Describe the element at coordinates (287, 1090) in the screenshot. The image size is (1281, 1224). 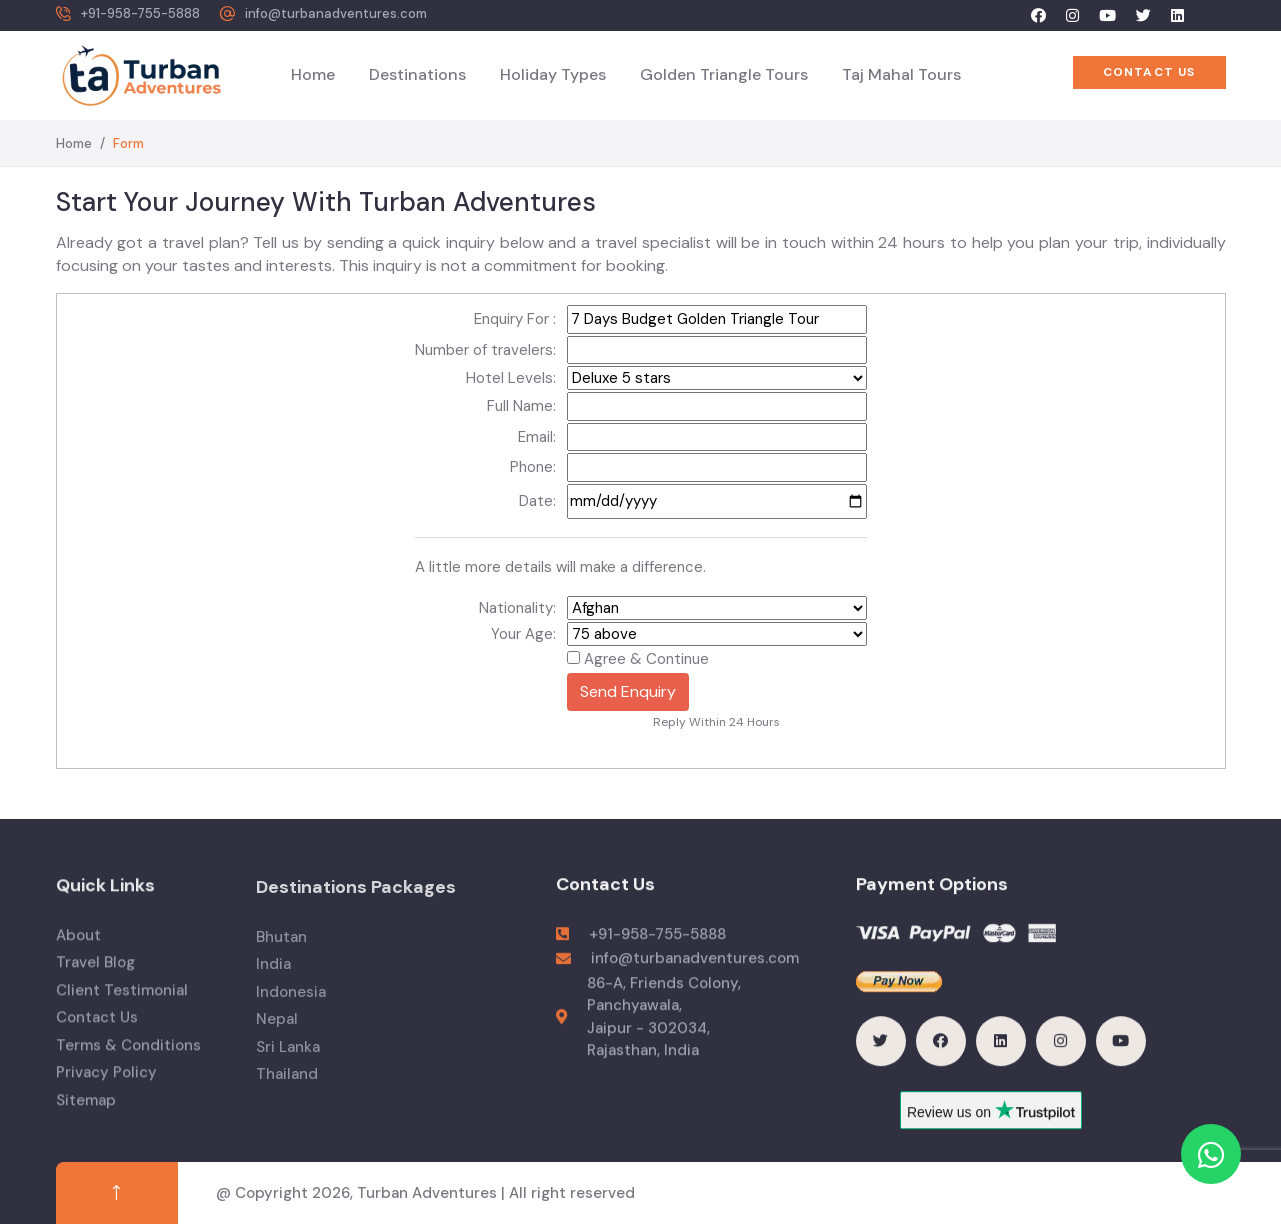
I see `Thailand` at that location.